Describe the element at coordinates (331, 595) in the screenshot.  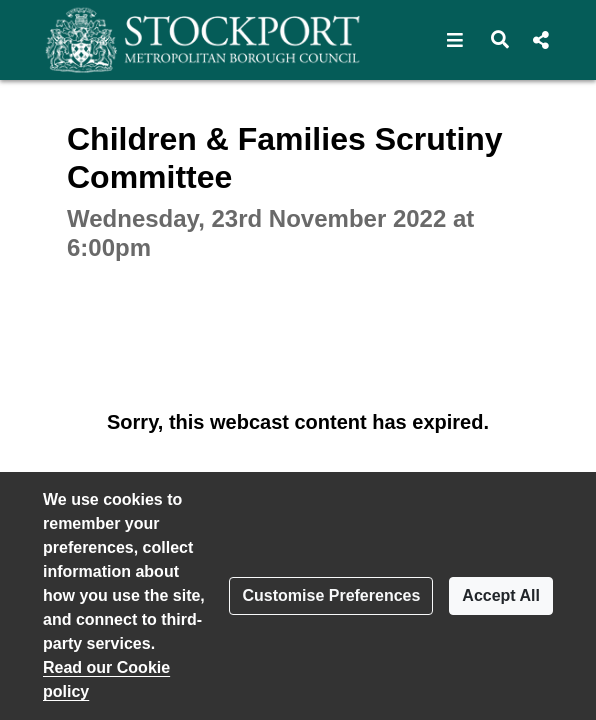
I see `Customise Preferences` at that location.